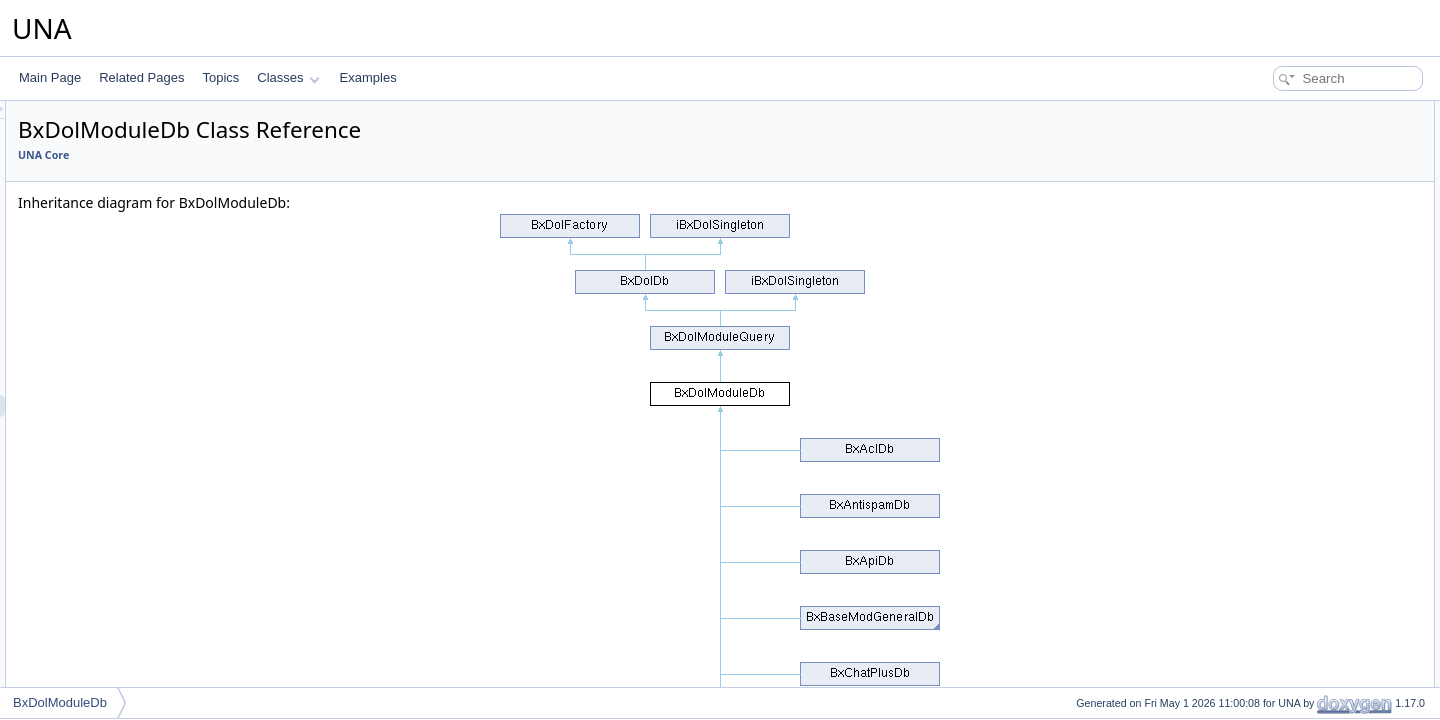  Describe the element at coordinates (1271, 464) in the screenshot. I see `getModulesBy` at that location.